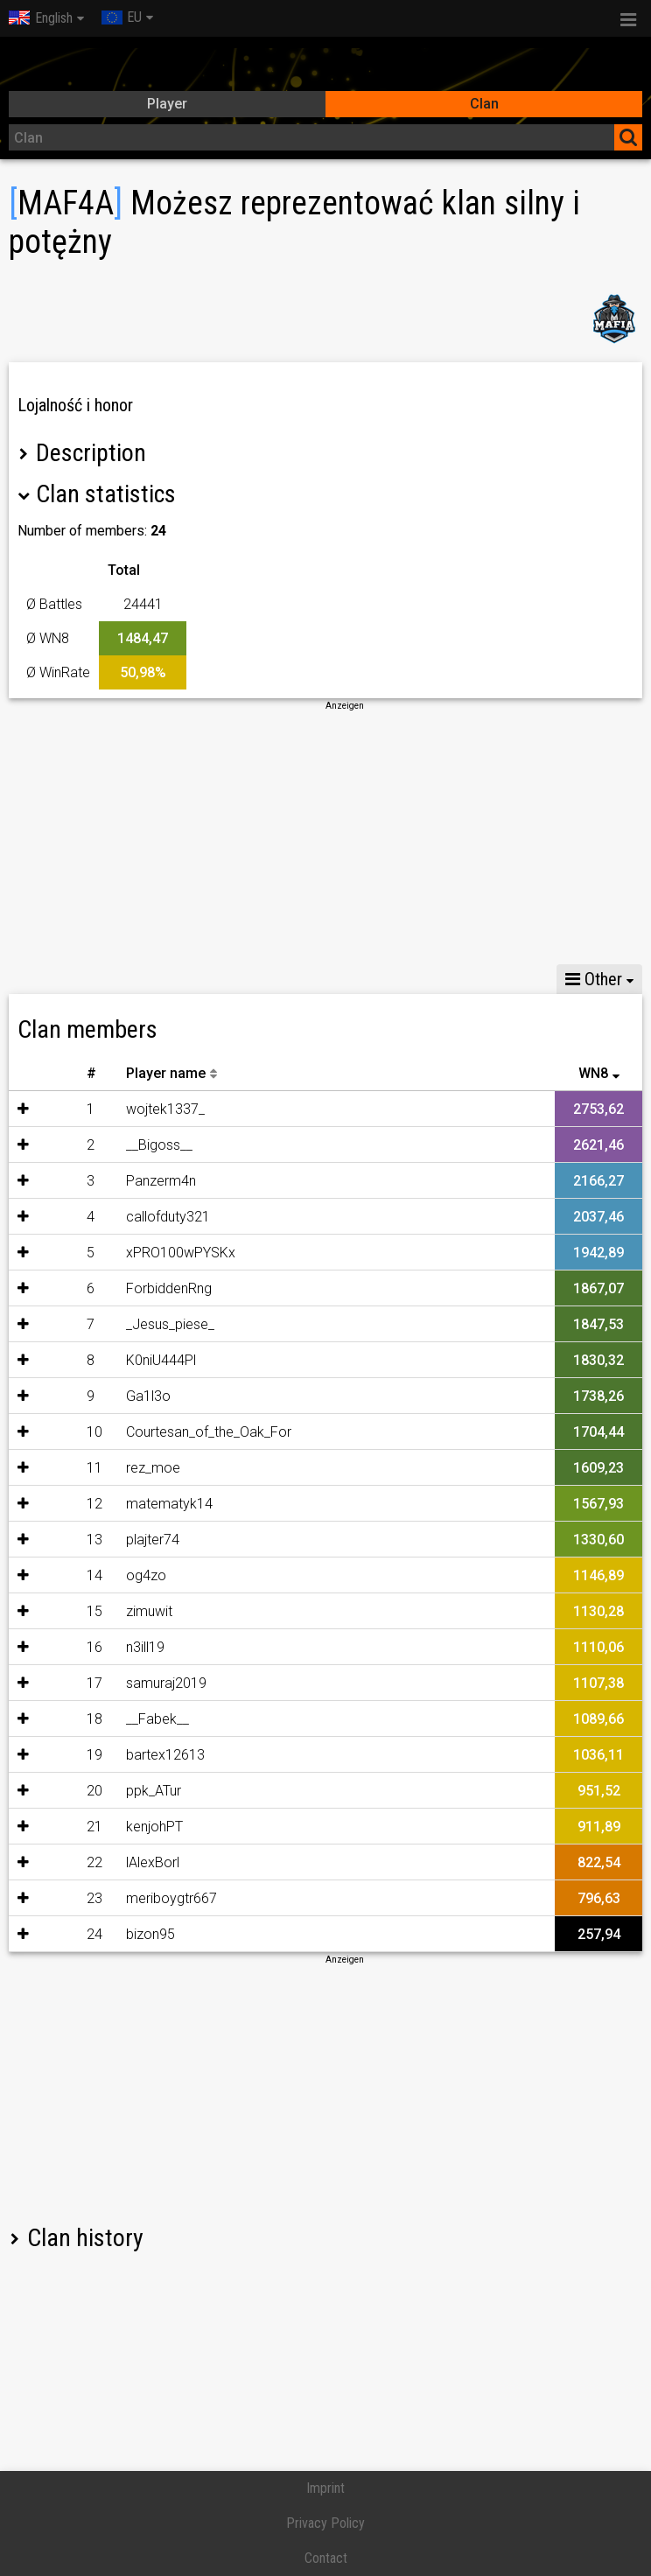 The image size is (651, 2576). I want to click on EU, so click(122, 17).